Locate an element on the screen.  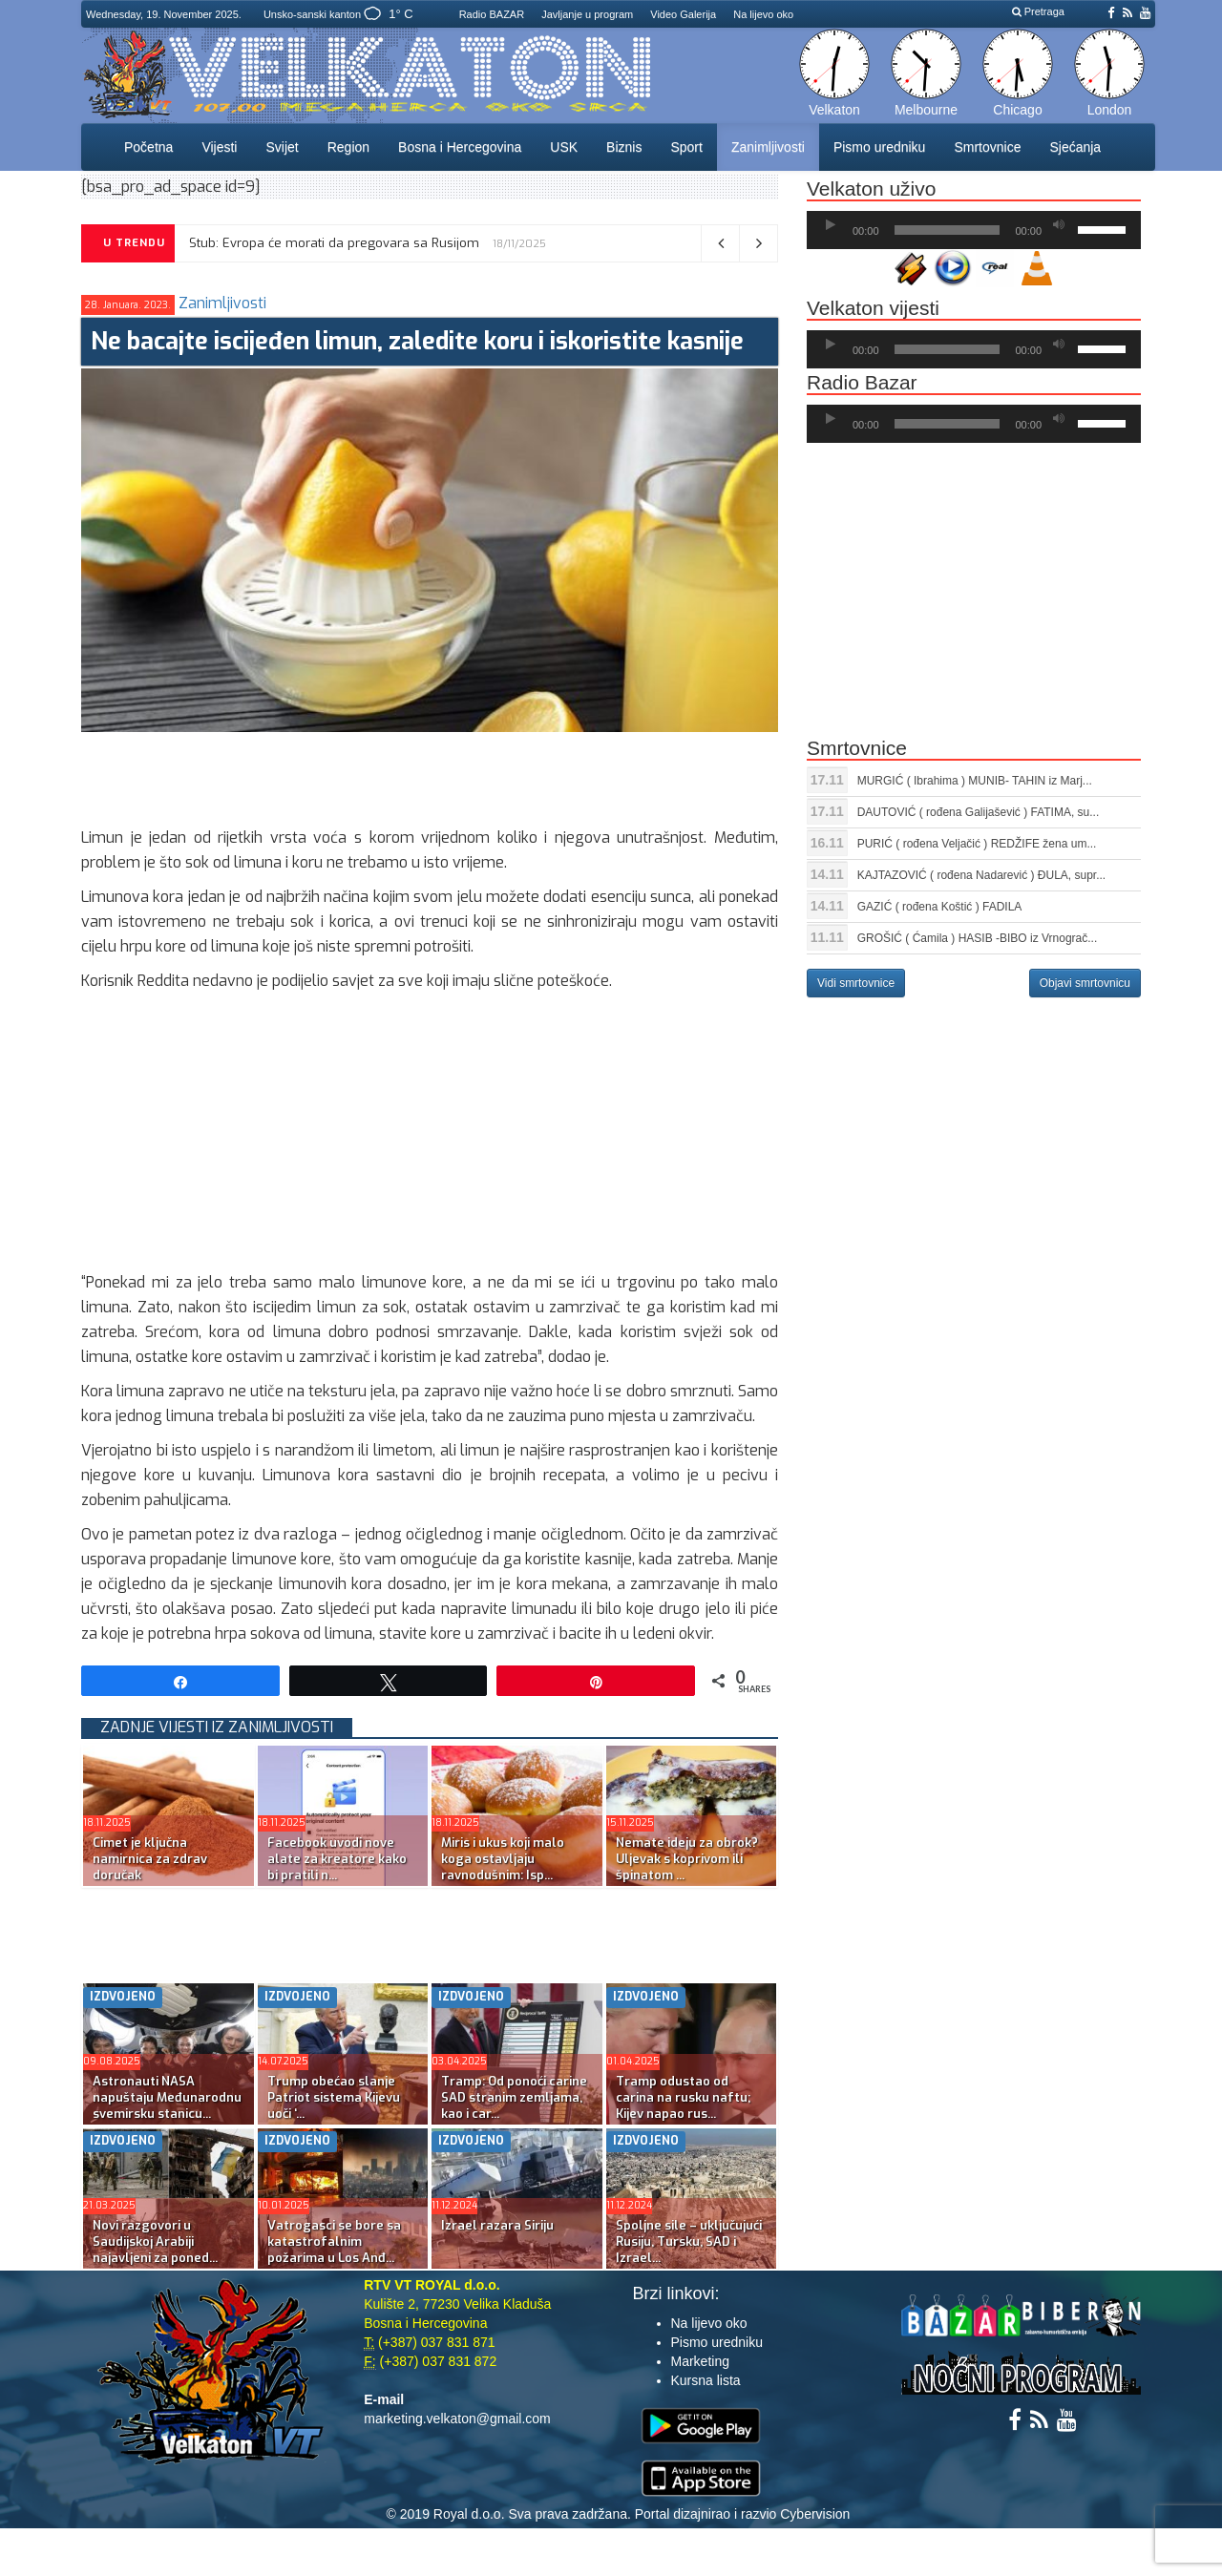
Vatrogasci se bore sa katastrofalnim požarima u Los Anđ... is located at coordinates (334, 2241).